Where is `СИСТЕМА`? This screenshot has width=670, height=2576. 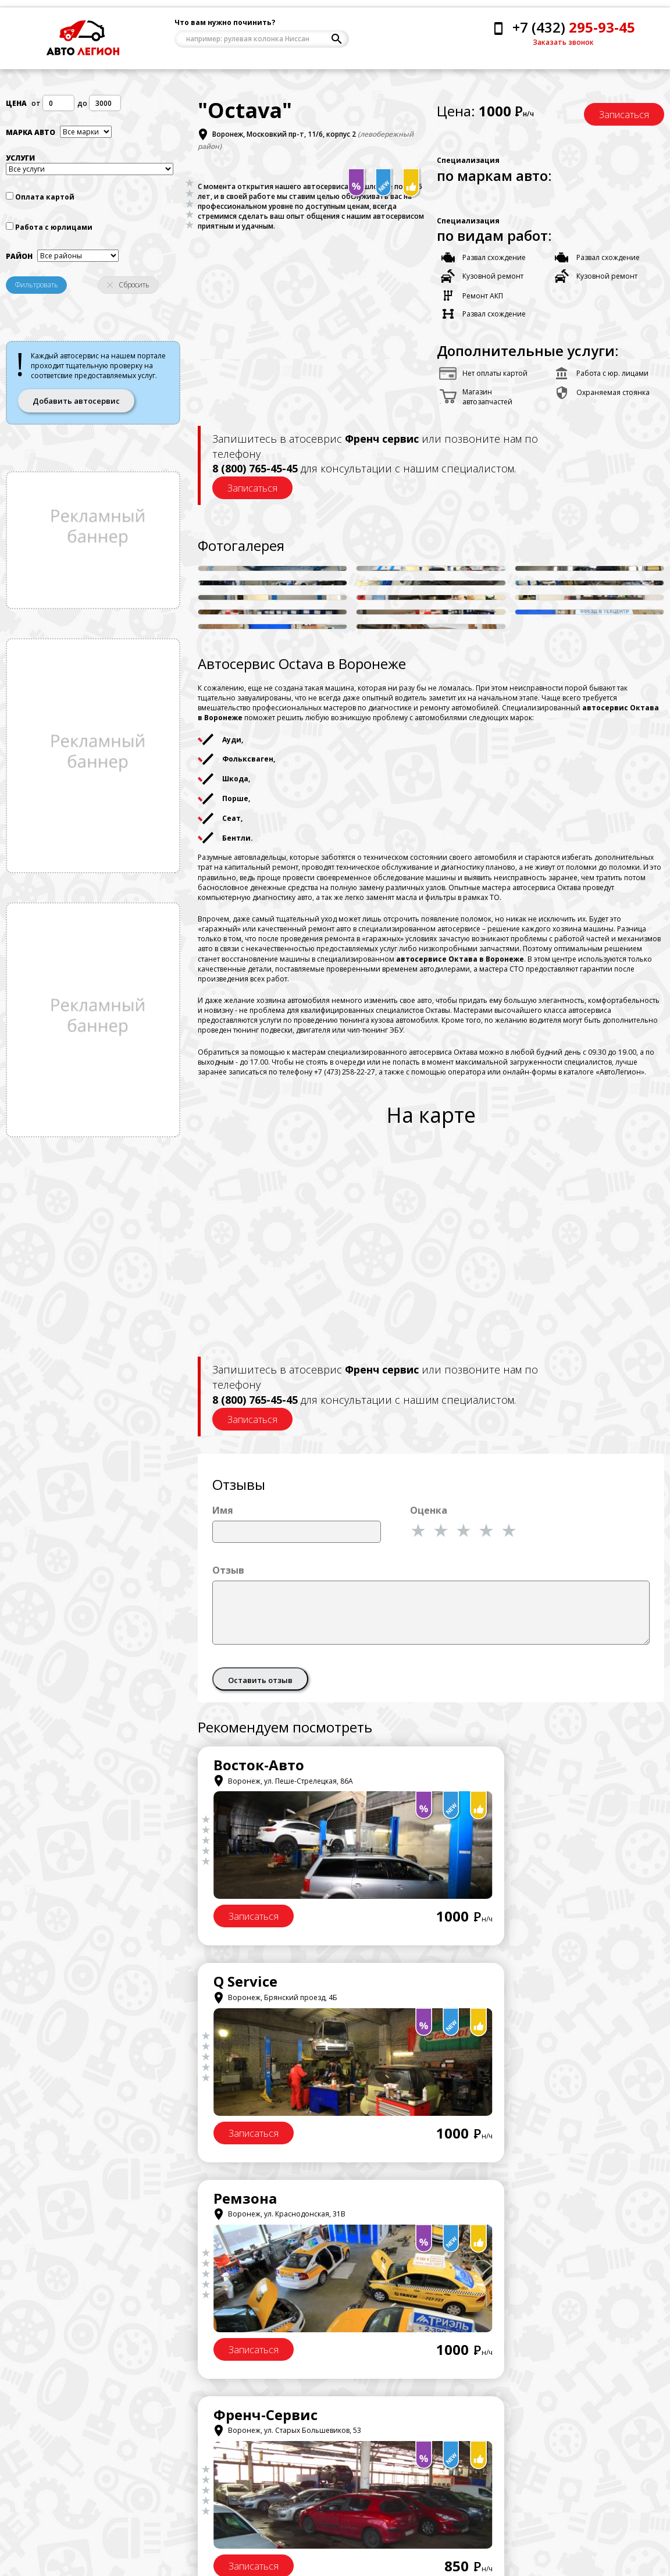
СИСТЕМА is located at coordinates (486, 2200).